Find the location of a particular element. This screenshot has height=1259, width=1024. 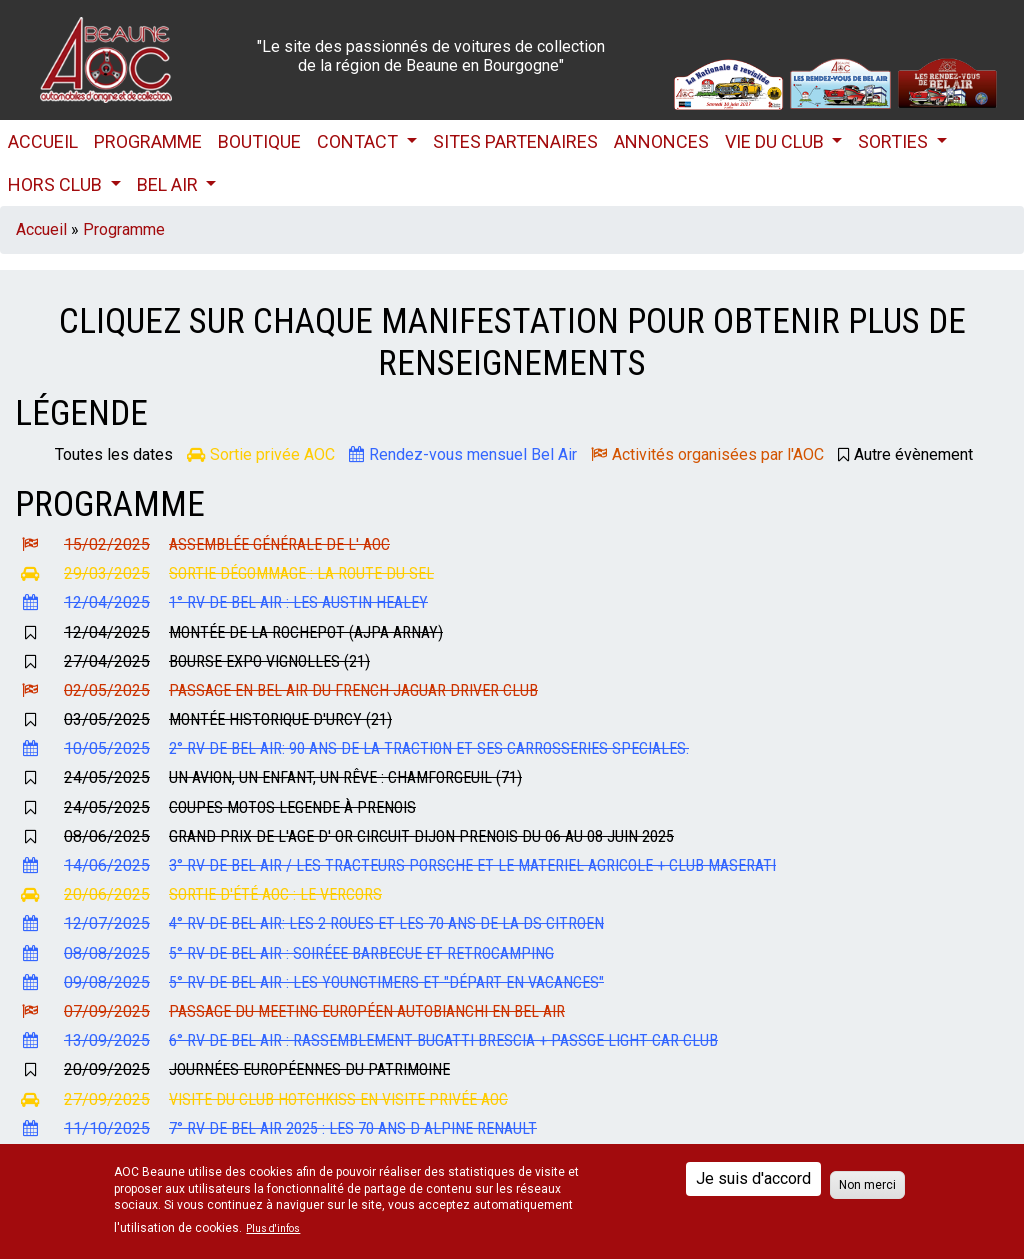

Sorties is located at coordinates (895, 141).